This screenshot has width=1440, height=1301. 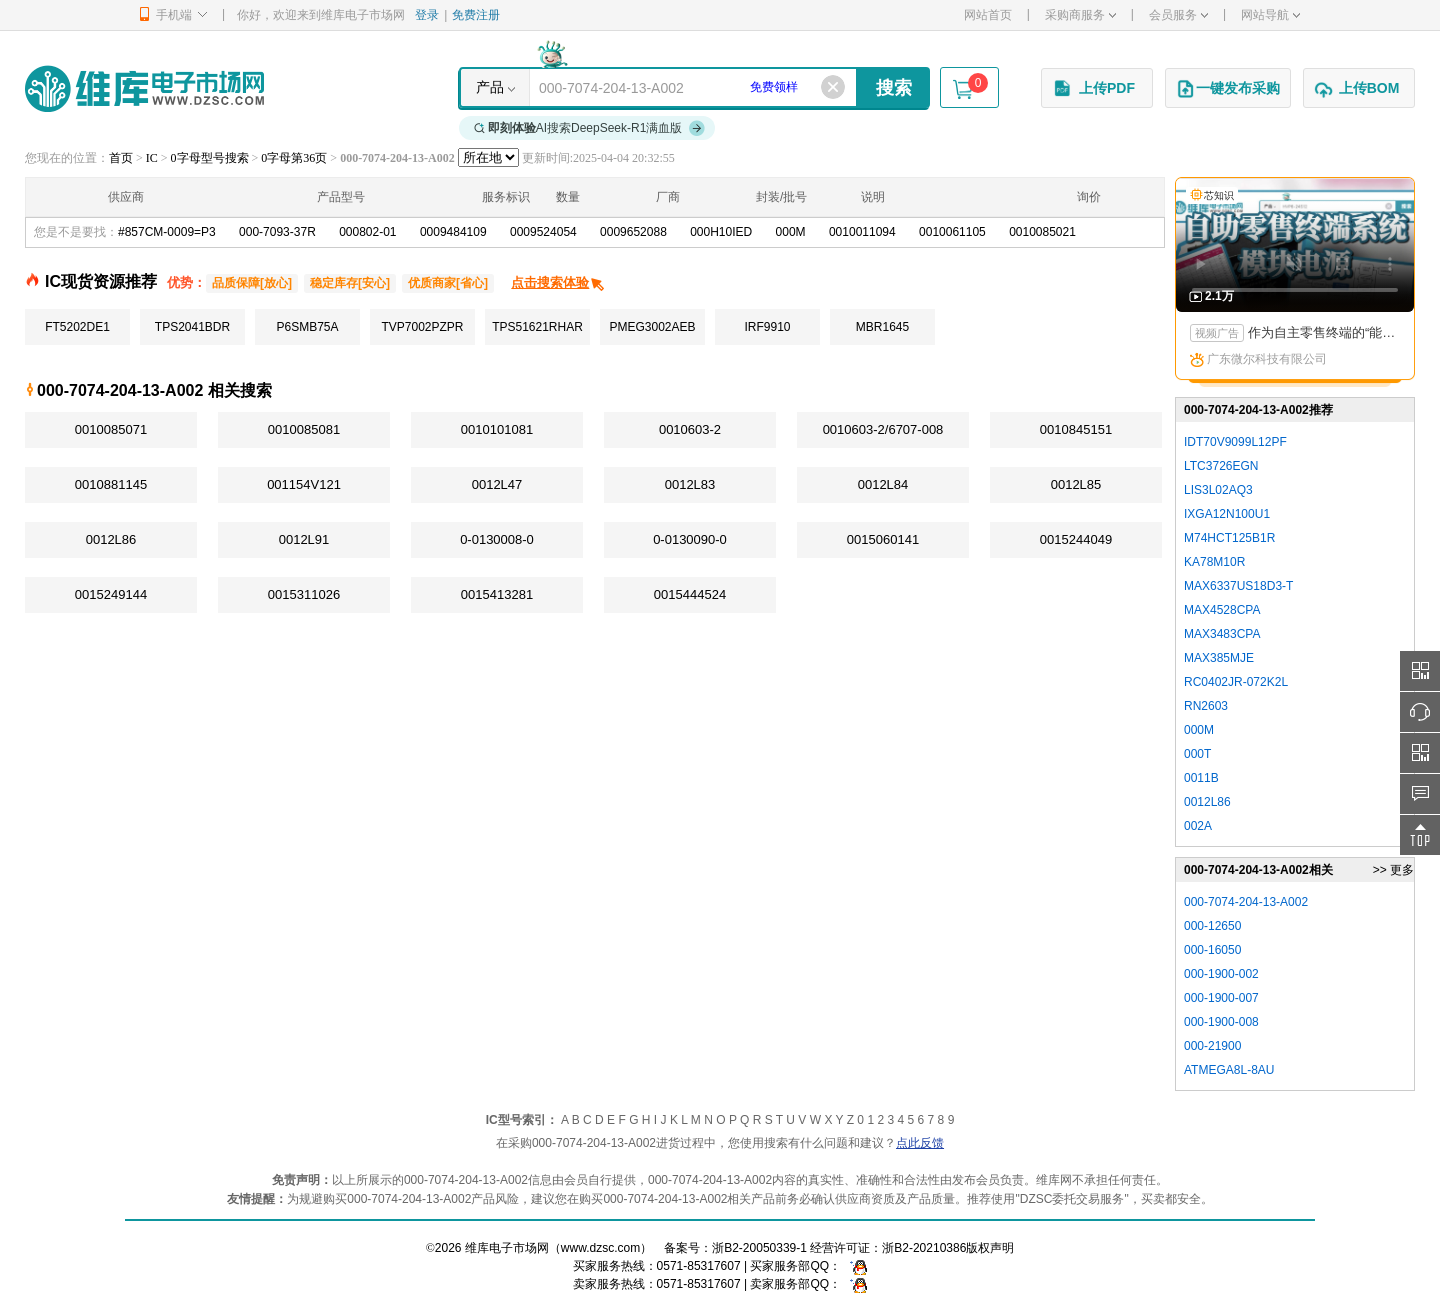 What do you see at coordinates (1212, 950) in the screenshot?
I see `000-16050` at bounding box center [1212, 950].